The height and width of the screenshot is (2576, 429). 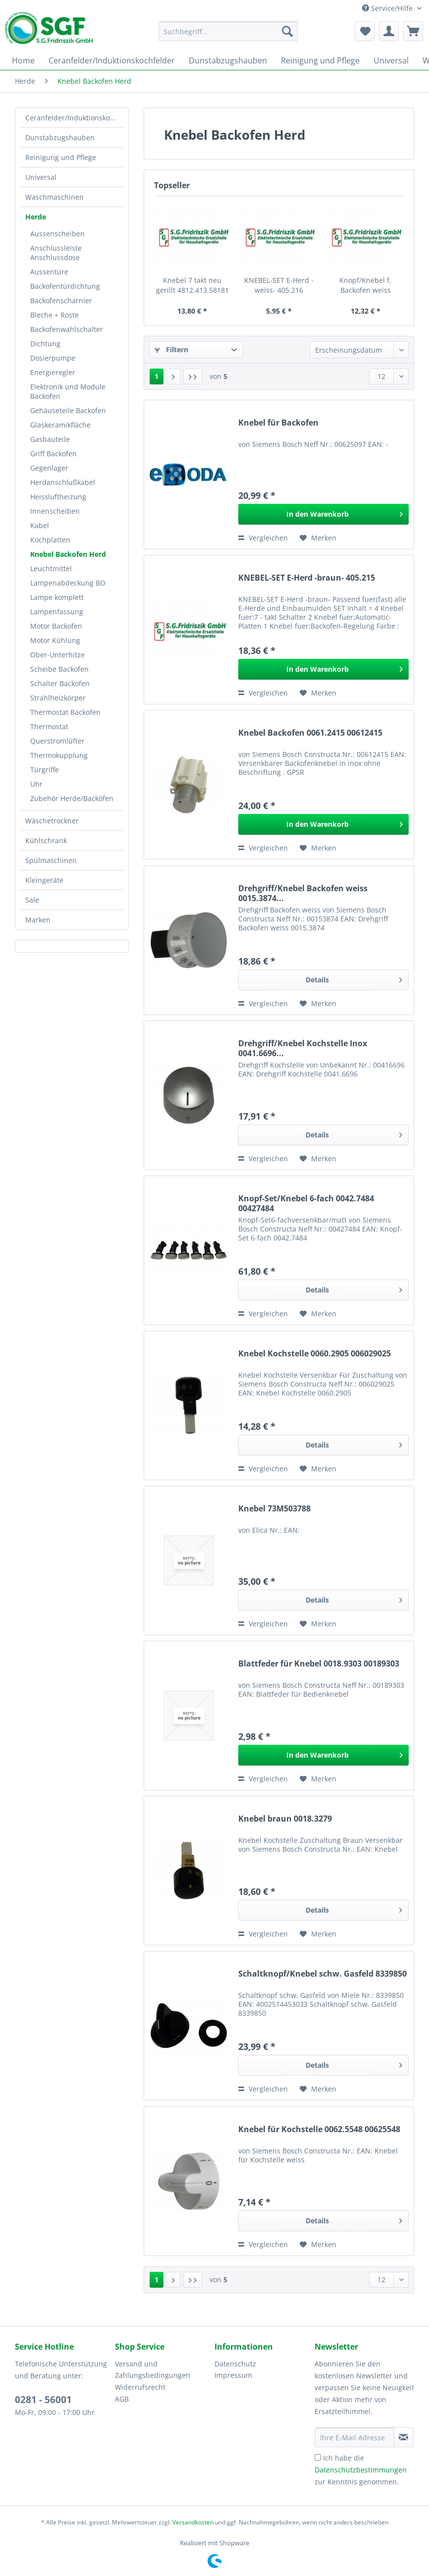 What do you see at coordinates (122, 2399) in the screenshot?
I see `AGB` at bounding box center [122, 2399].